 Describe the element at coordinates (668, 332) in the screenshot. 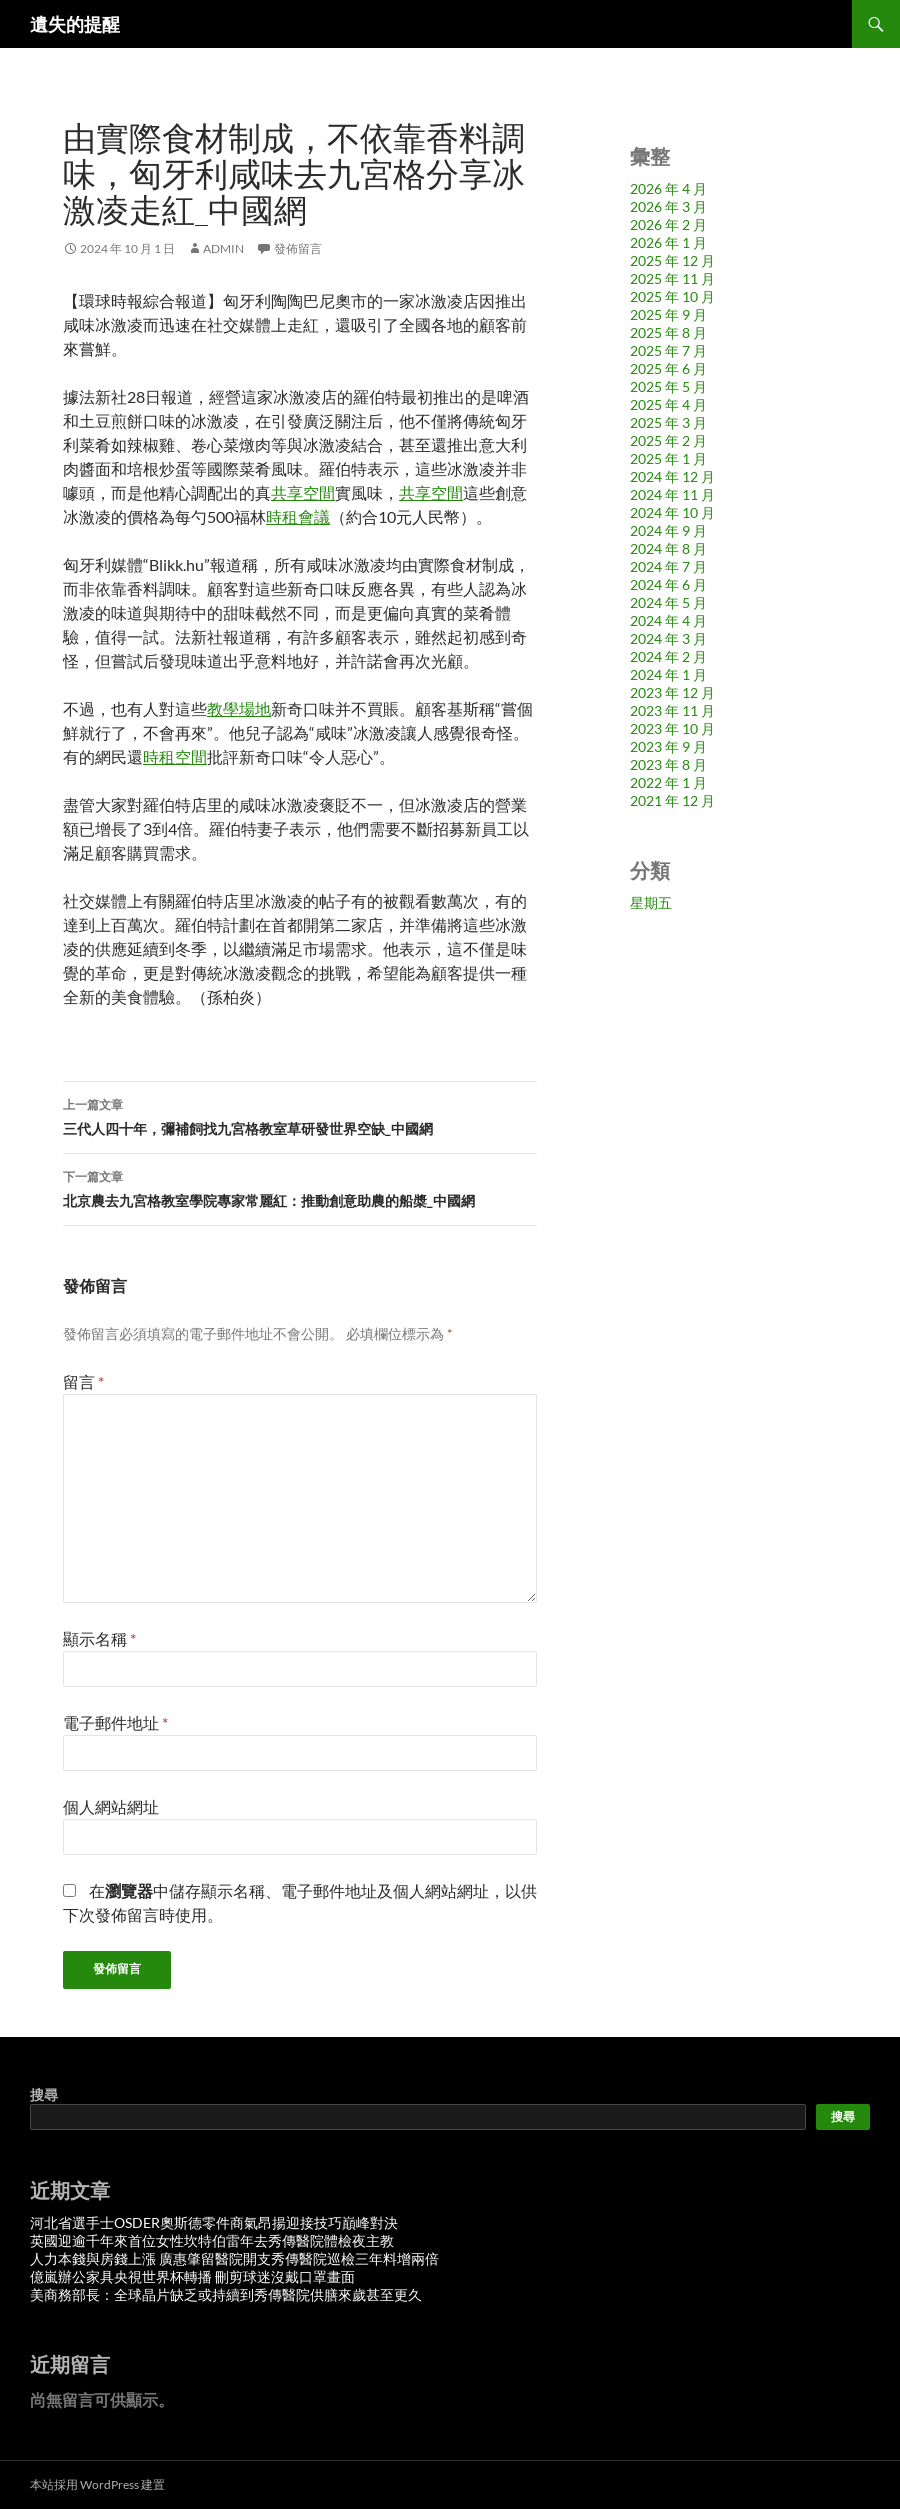

I see `2025 年 8 月` at that location.